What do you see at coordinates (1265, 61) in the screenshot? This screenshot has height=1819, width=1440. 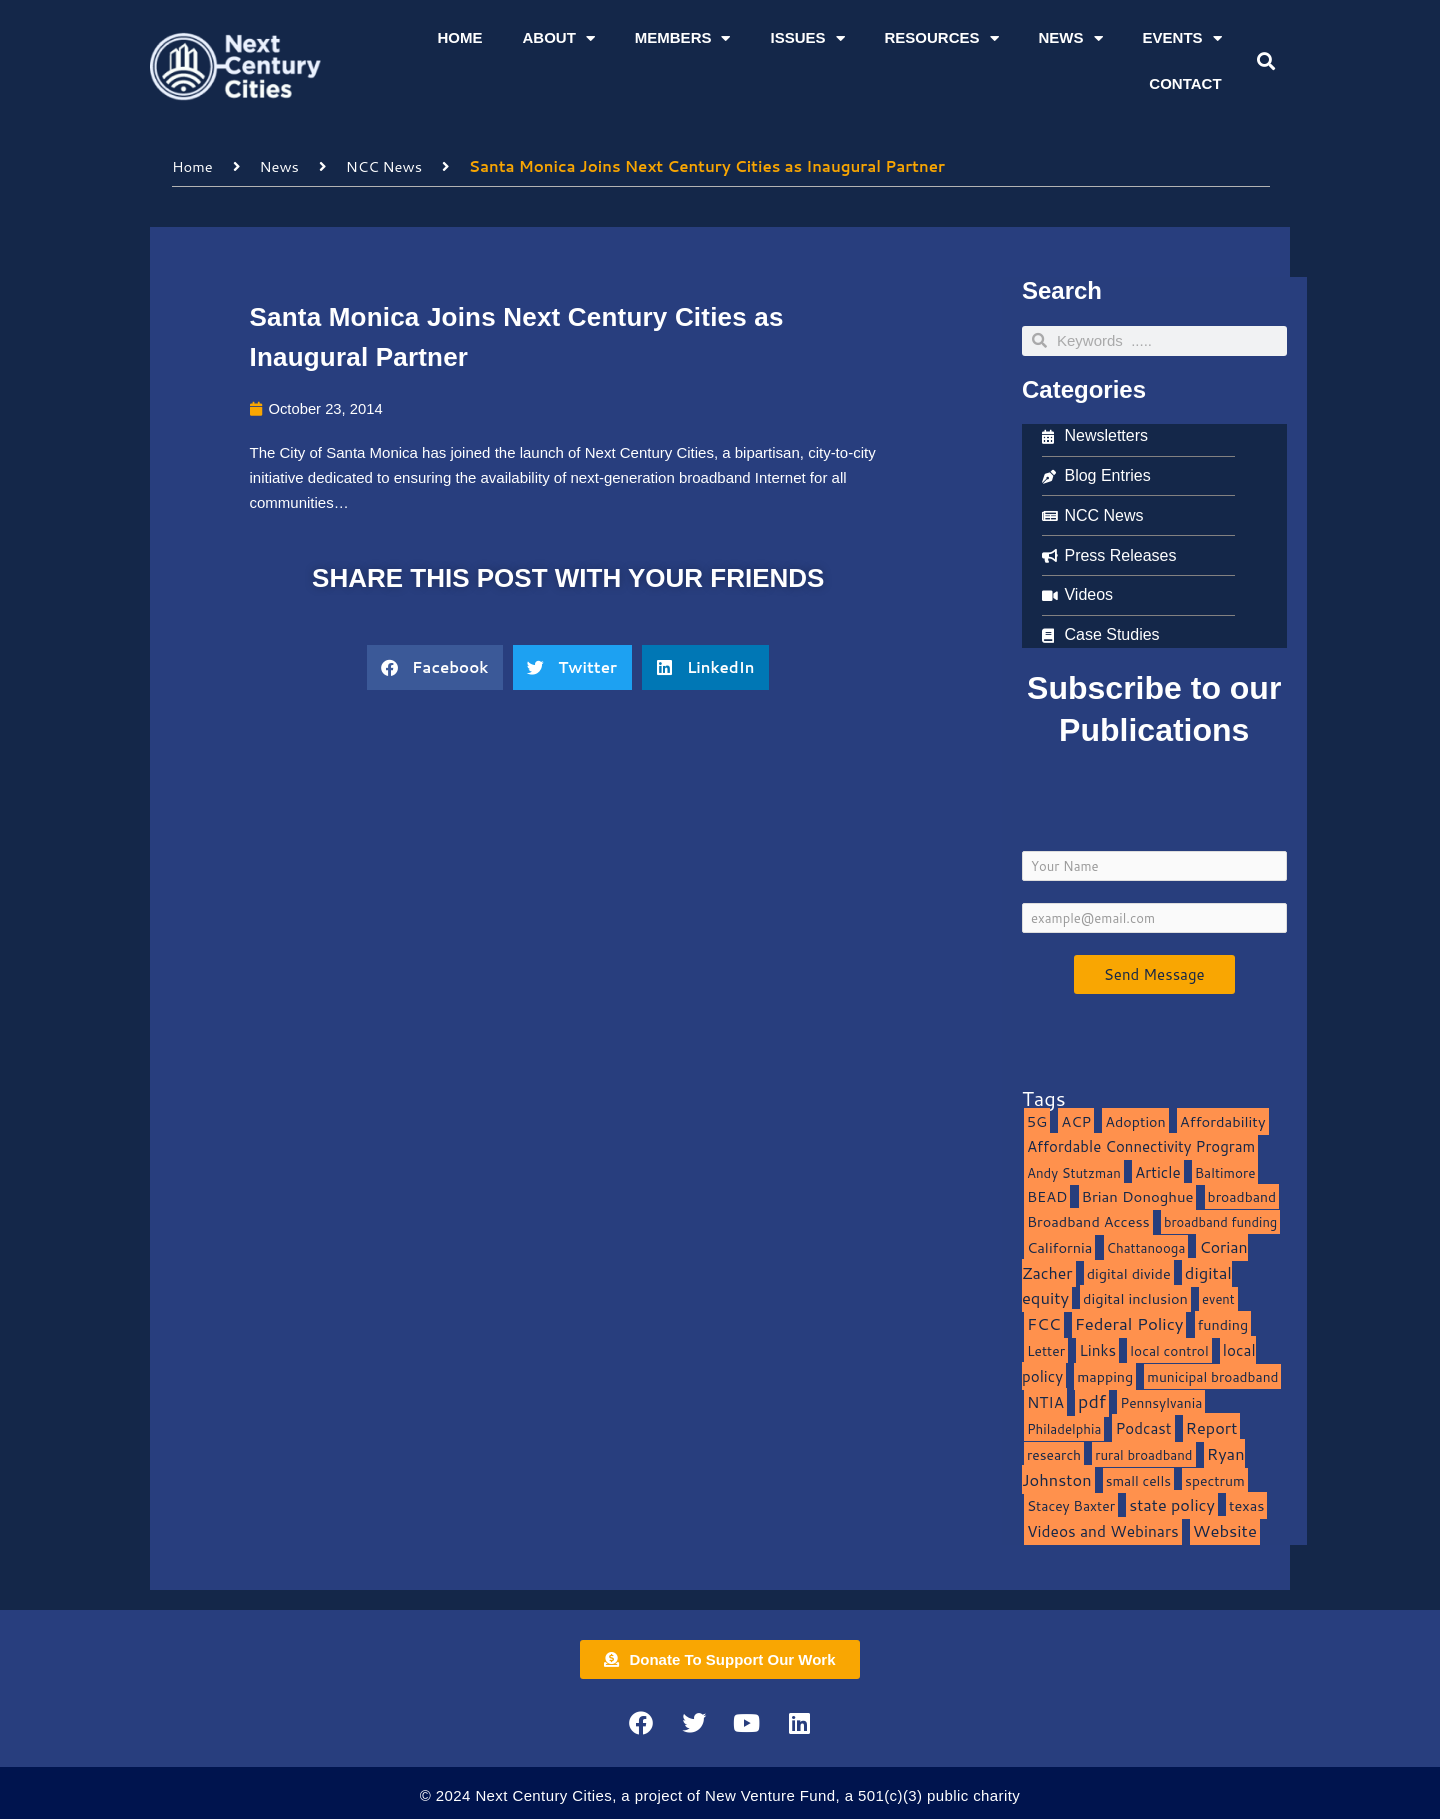 I see `[button]` at bounding box center [1265, 61].